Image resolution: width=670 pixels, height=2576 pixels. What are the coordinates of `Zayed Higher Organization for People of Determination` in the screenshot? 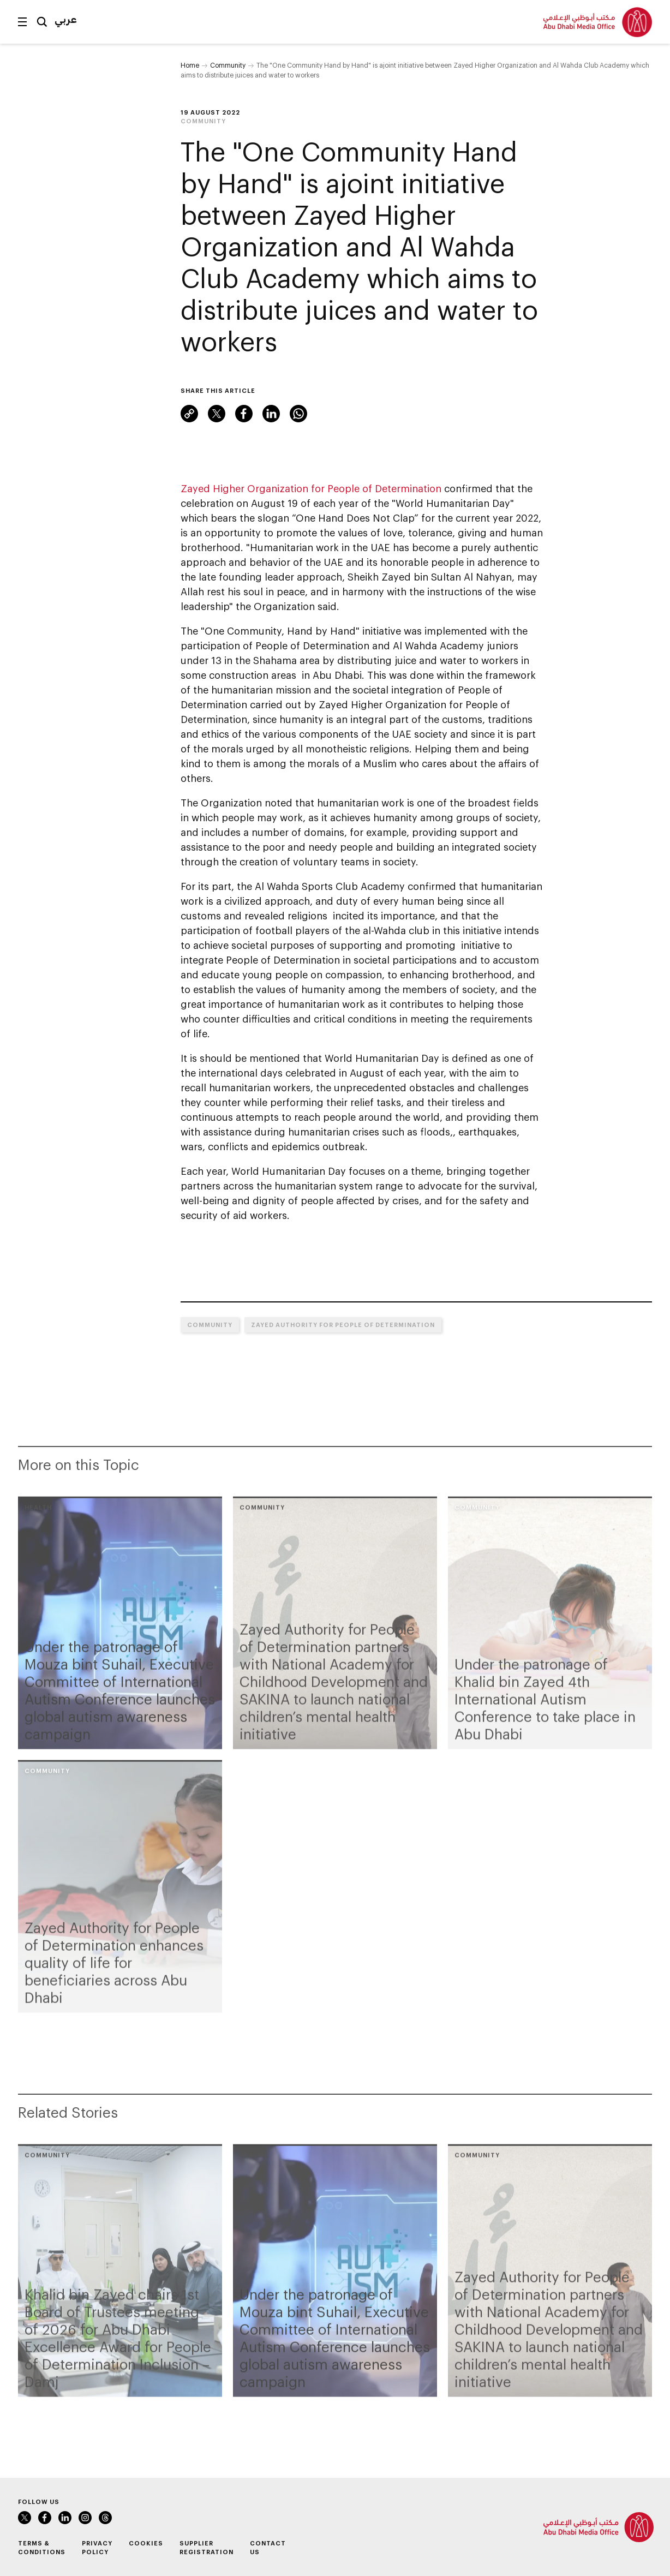 It's located at (311, 488).